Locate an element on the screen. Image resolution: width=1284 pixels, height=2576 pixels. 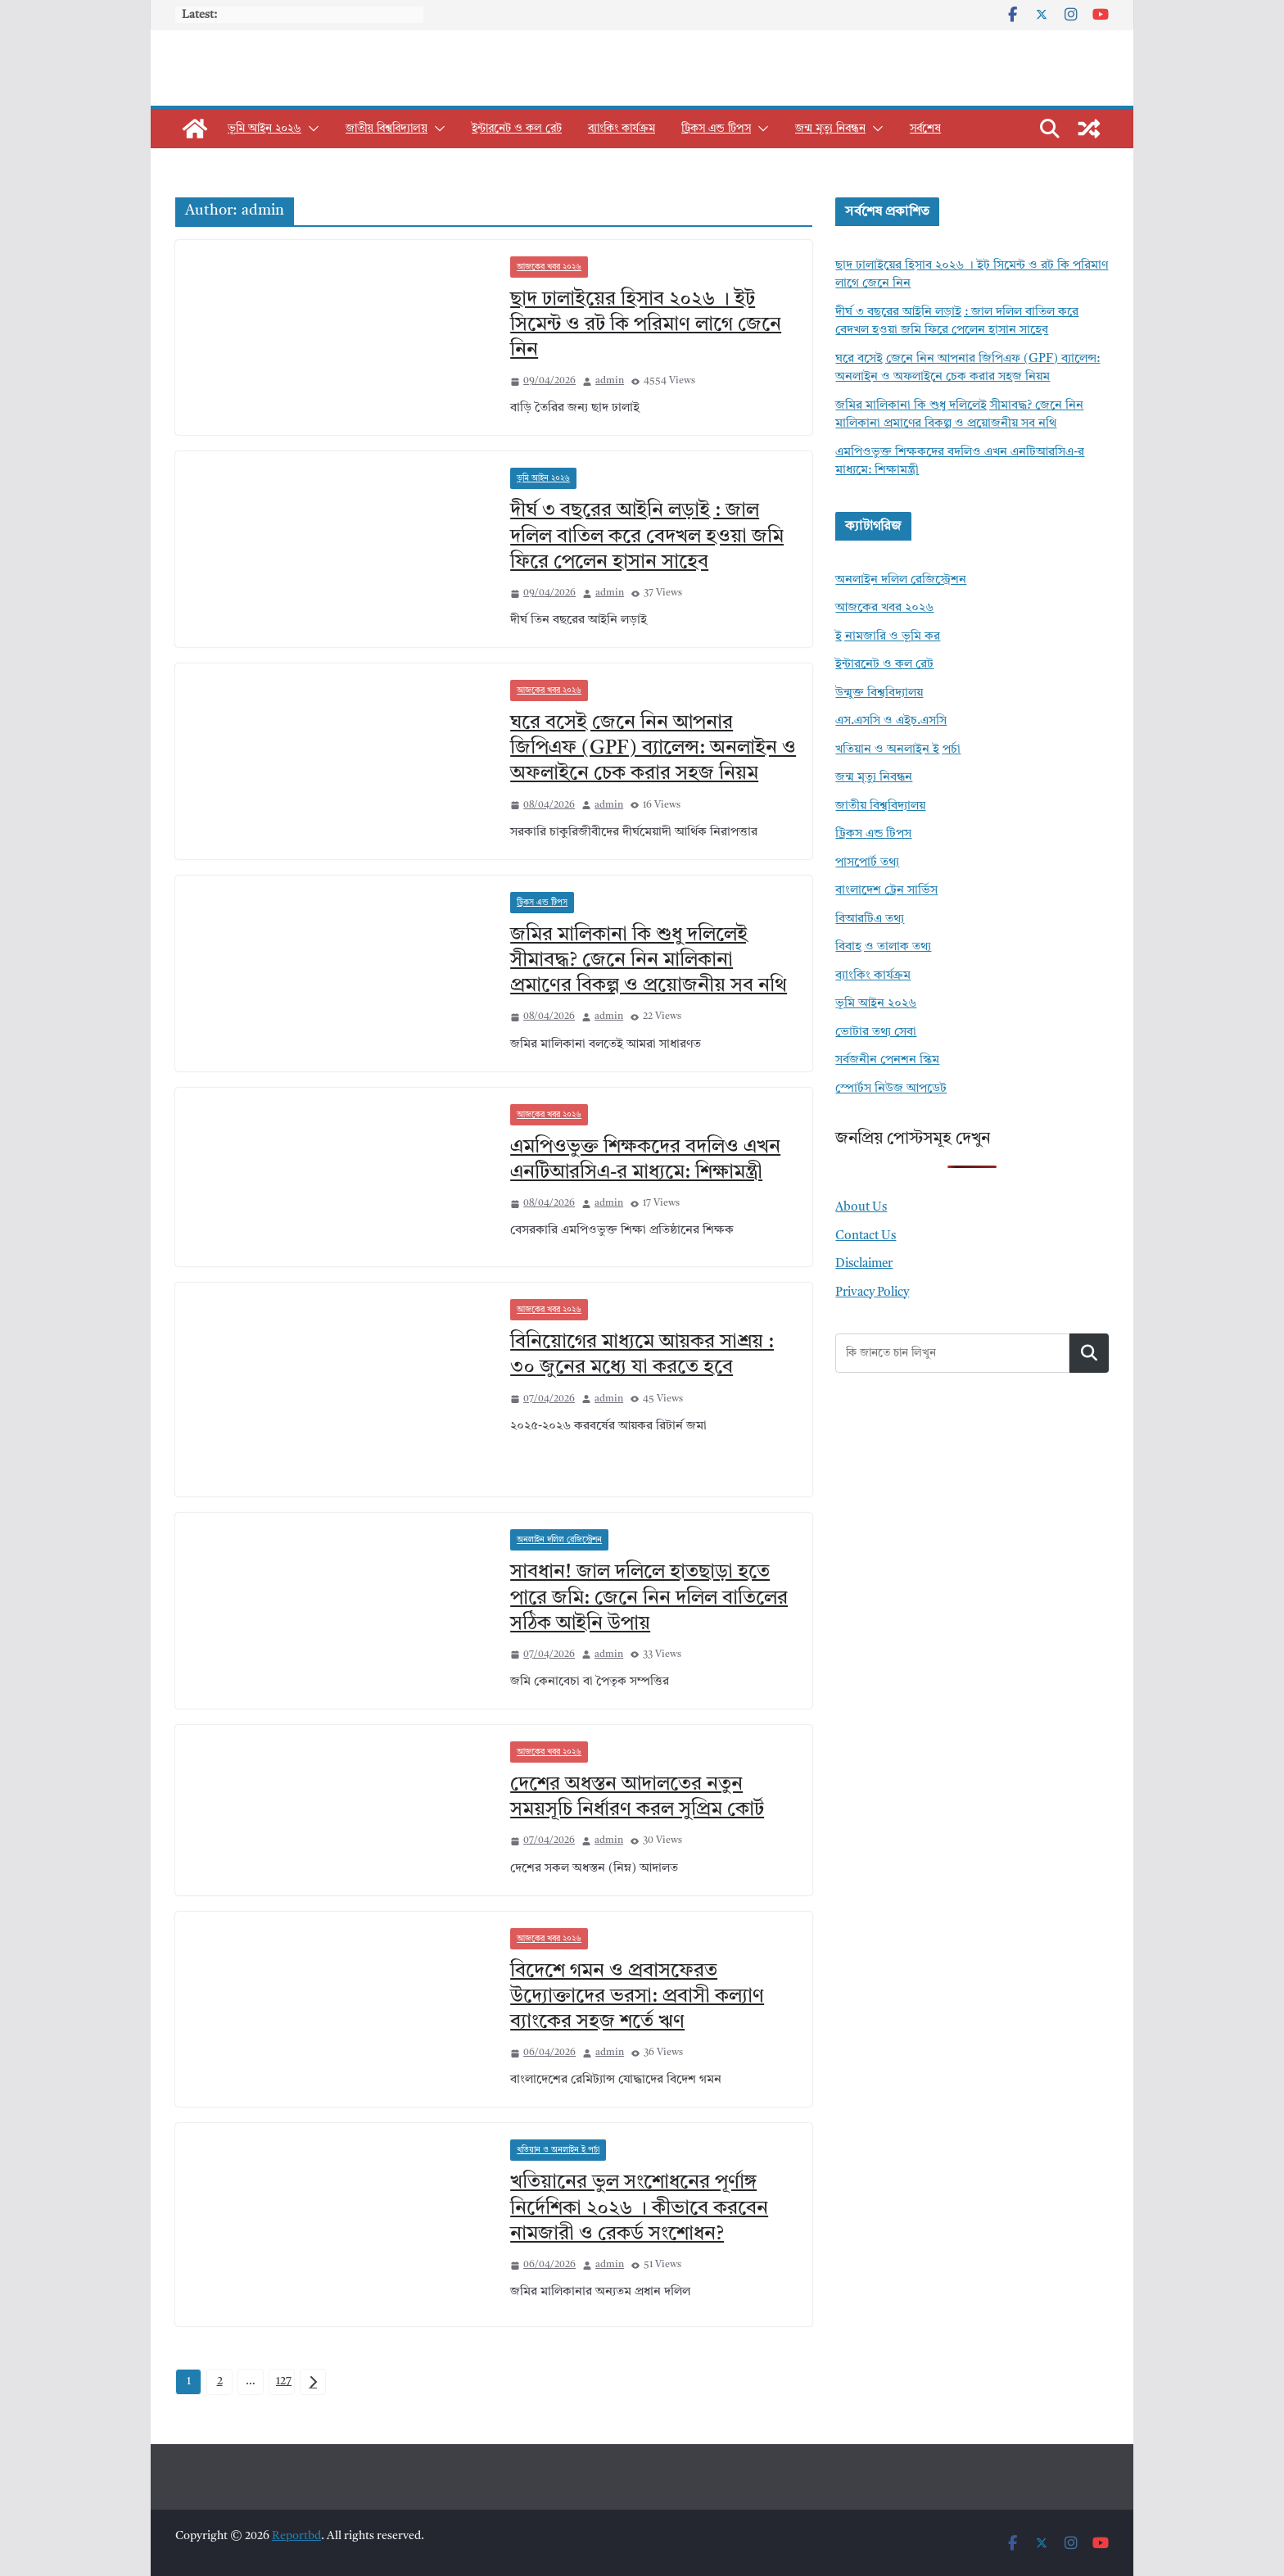
ট্রিকস এন্ড টিপস is located at coordinates (716, 128).